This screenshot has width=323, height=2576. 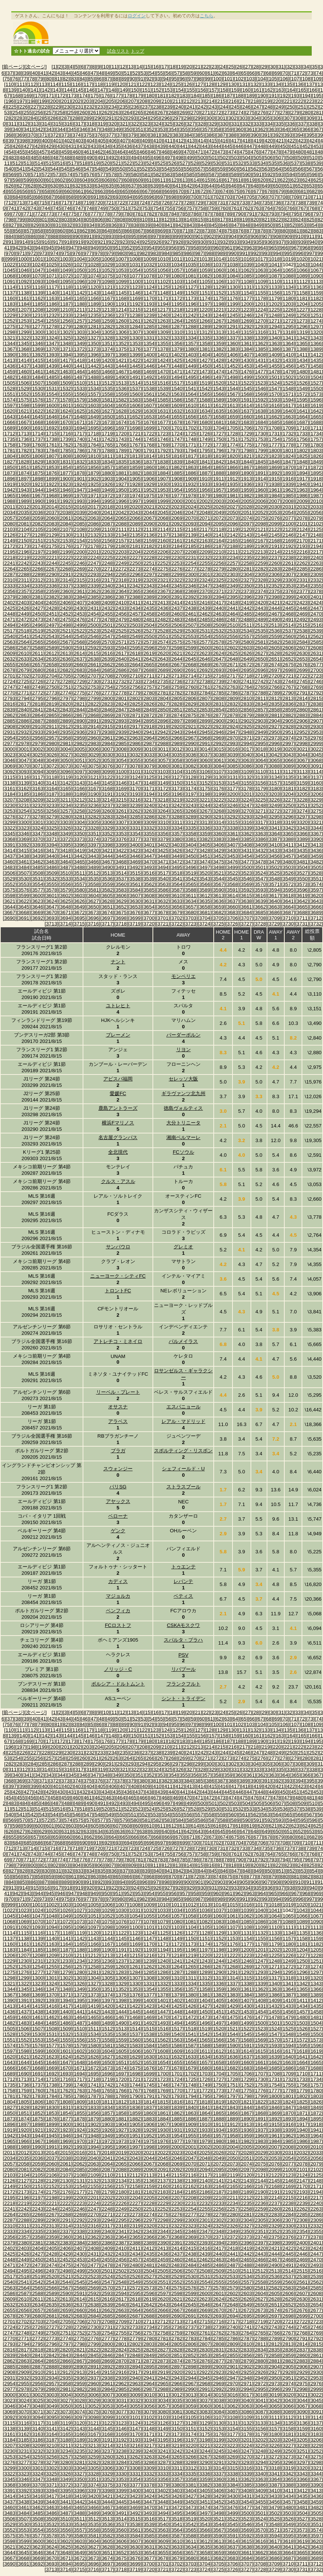 I want to click on [2230], so click(x=177, y=557).